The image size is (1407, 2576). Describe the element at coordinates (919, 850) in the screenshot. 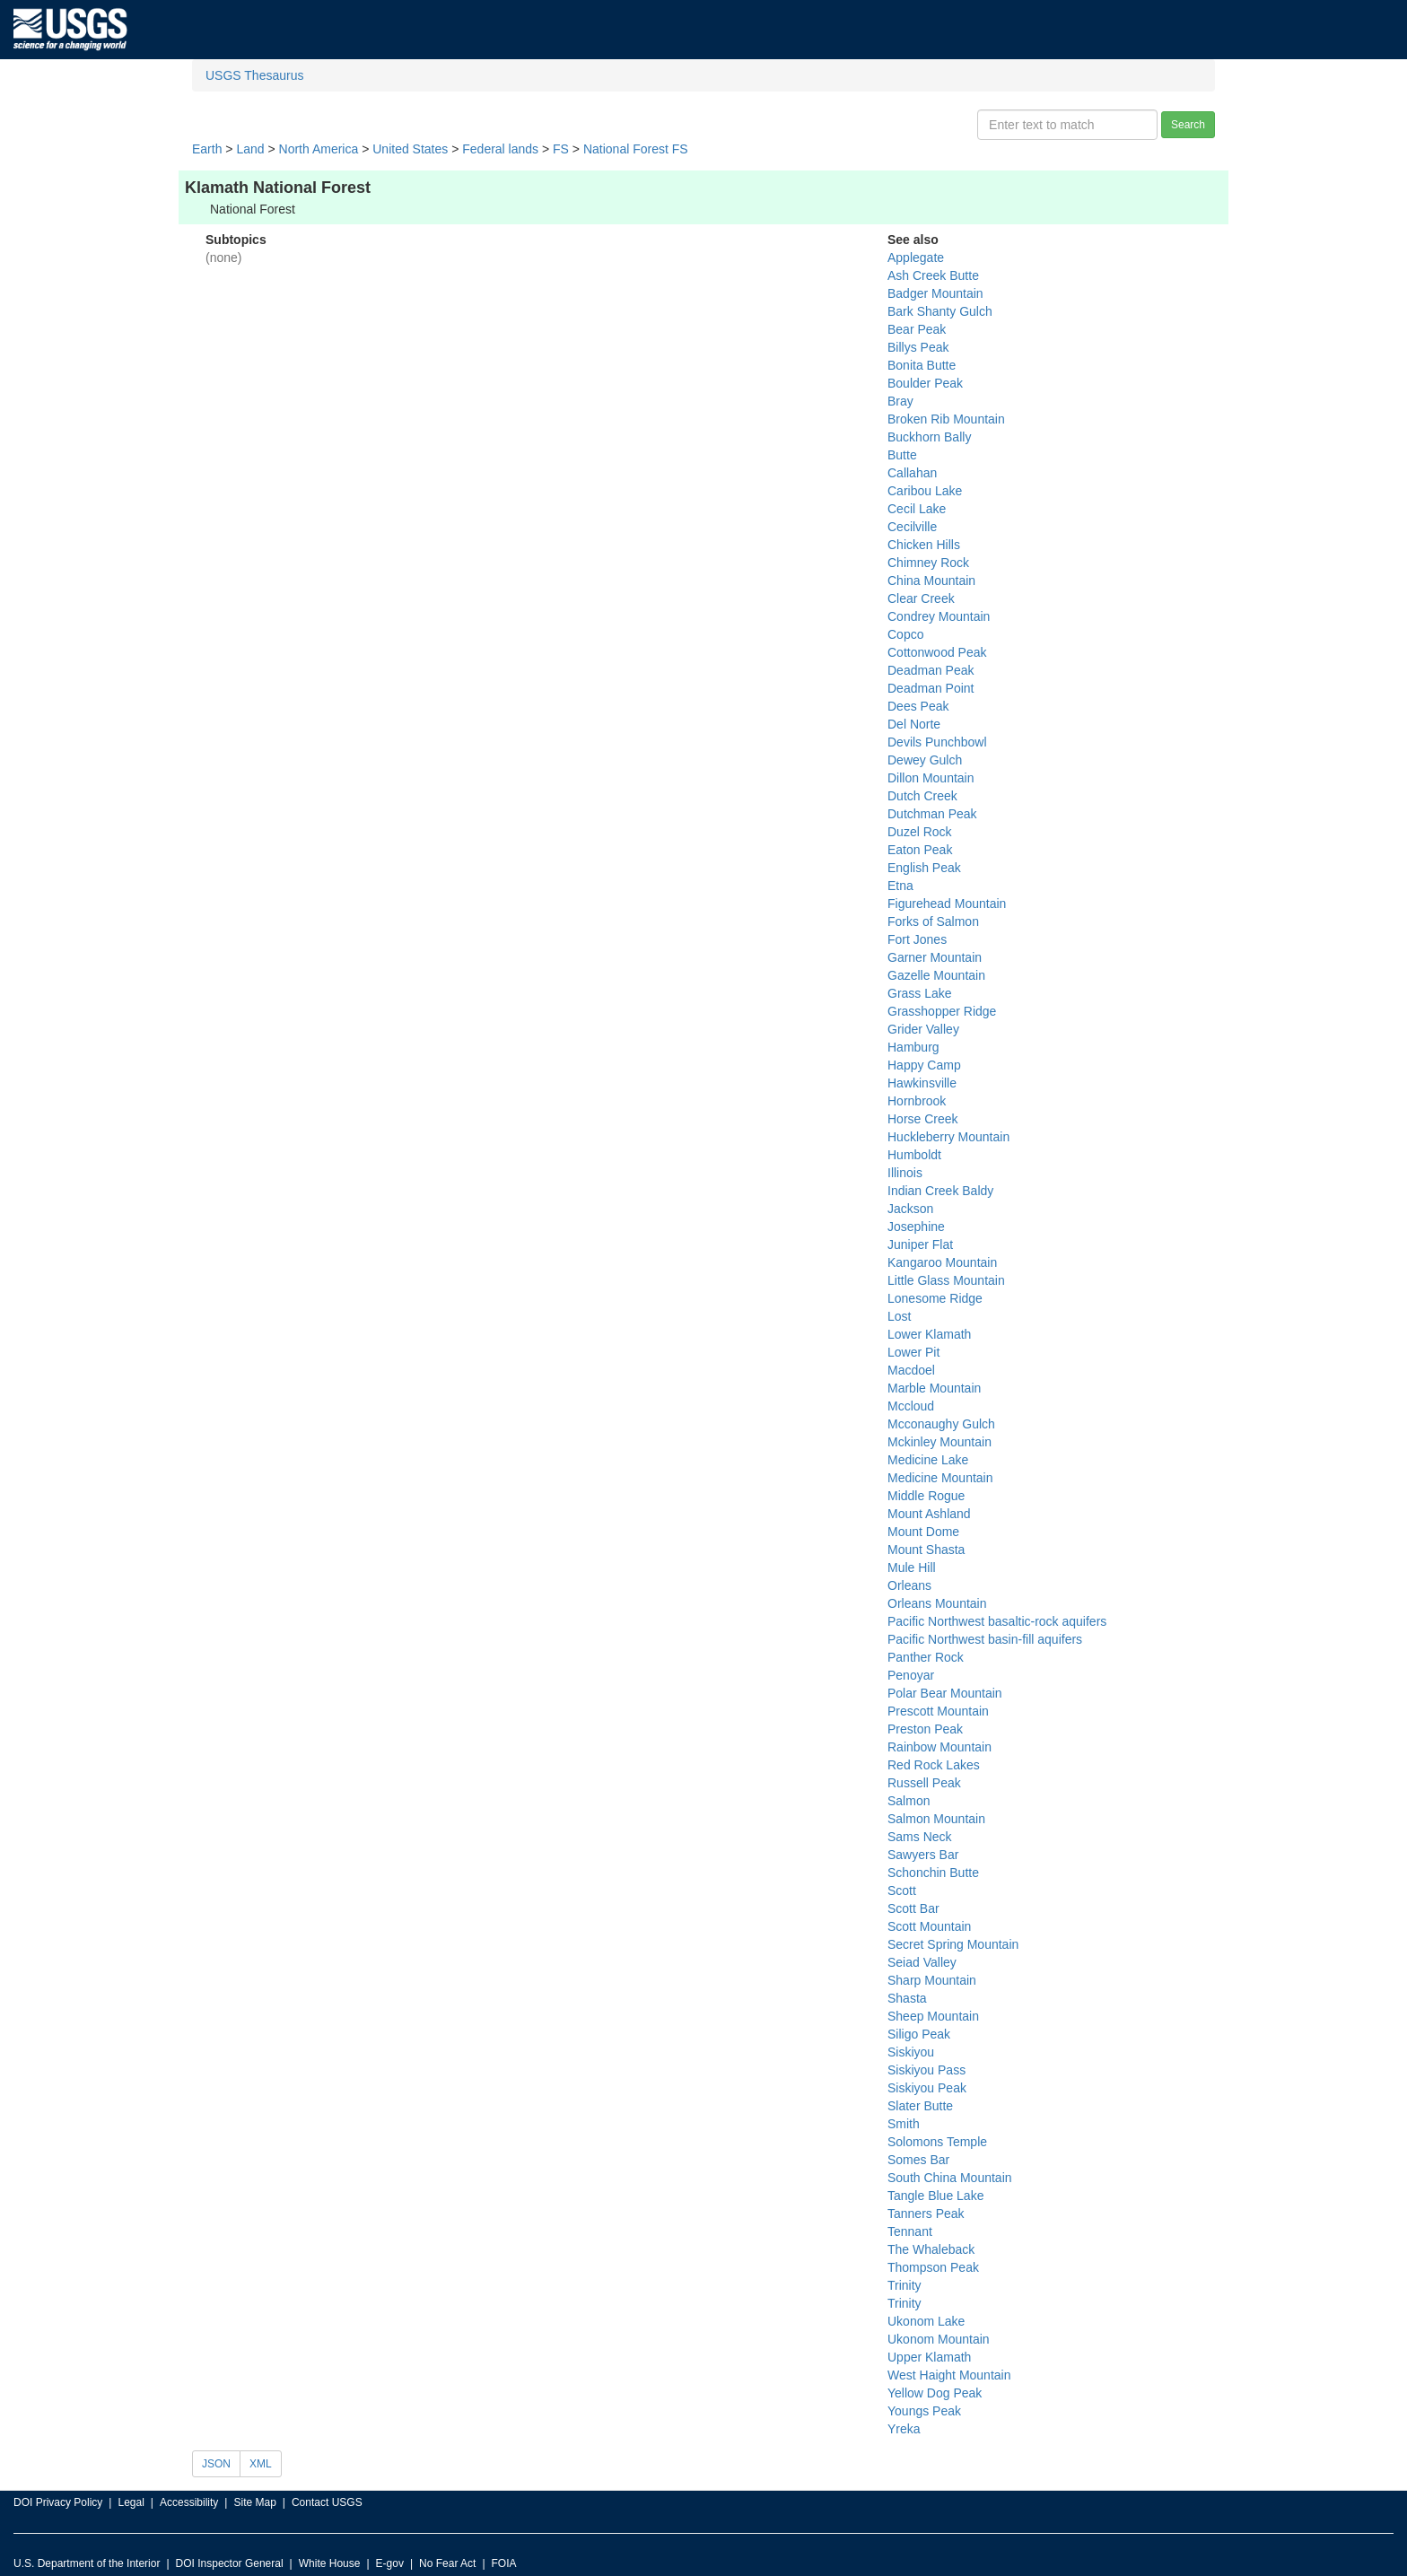

I see `Eaton Peak` at that location.